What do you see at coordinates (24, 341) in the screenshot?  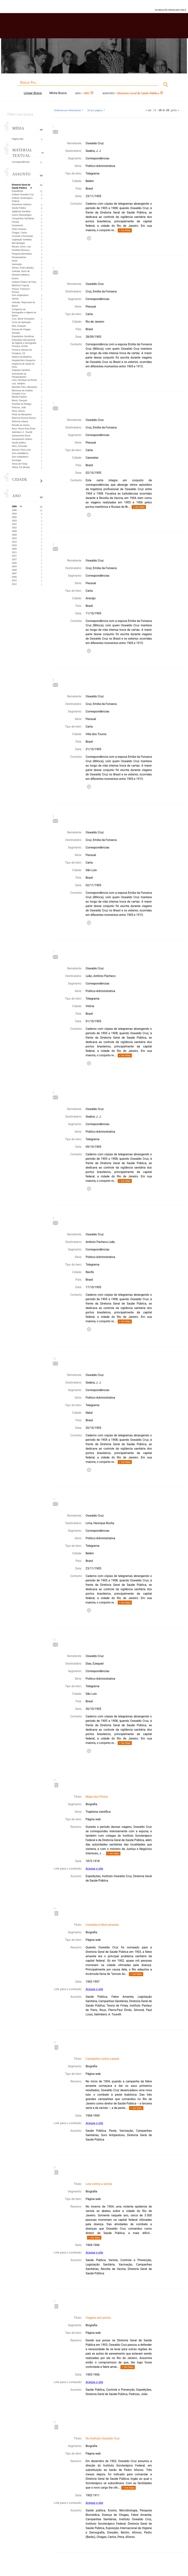 I see `Exposição Internacional de Higiene e Demografia` at bounding box center [24, 341].